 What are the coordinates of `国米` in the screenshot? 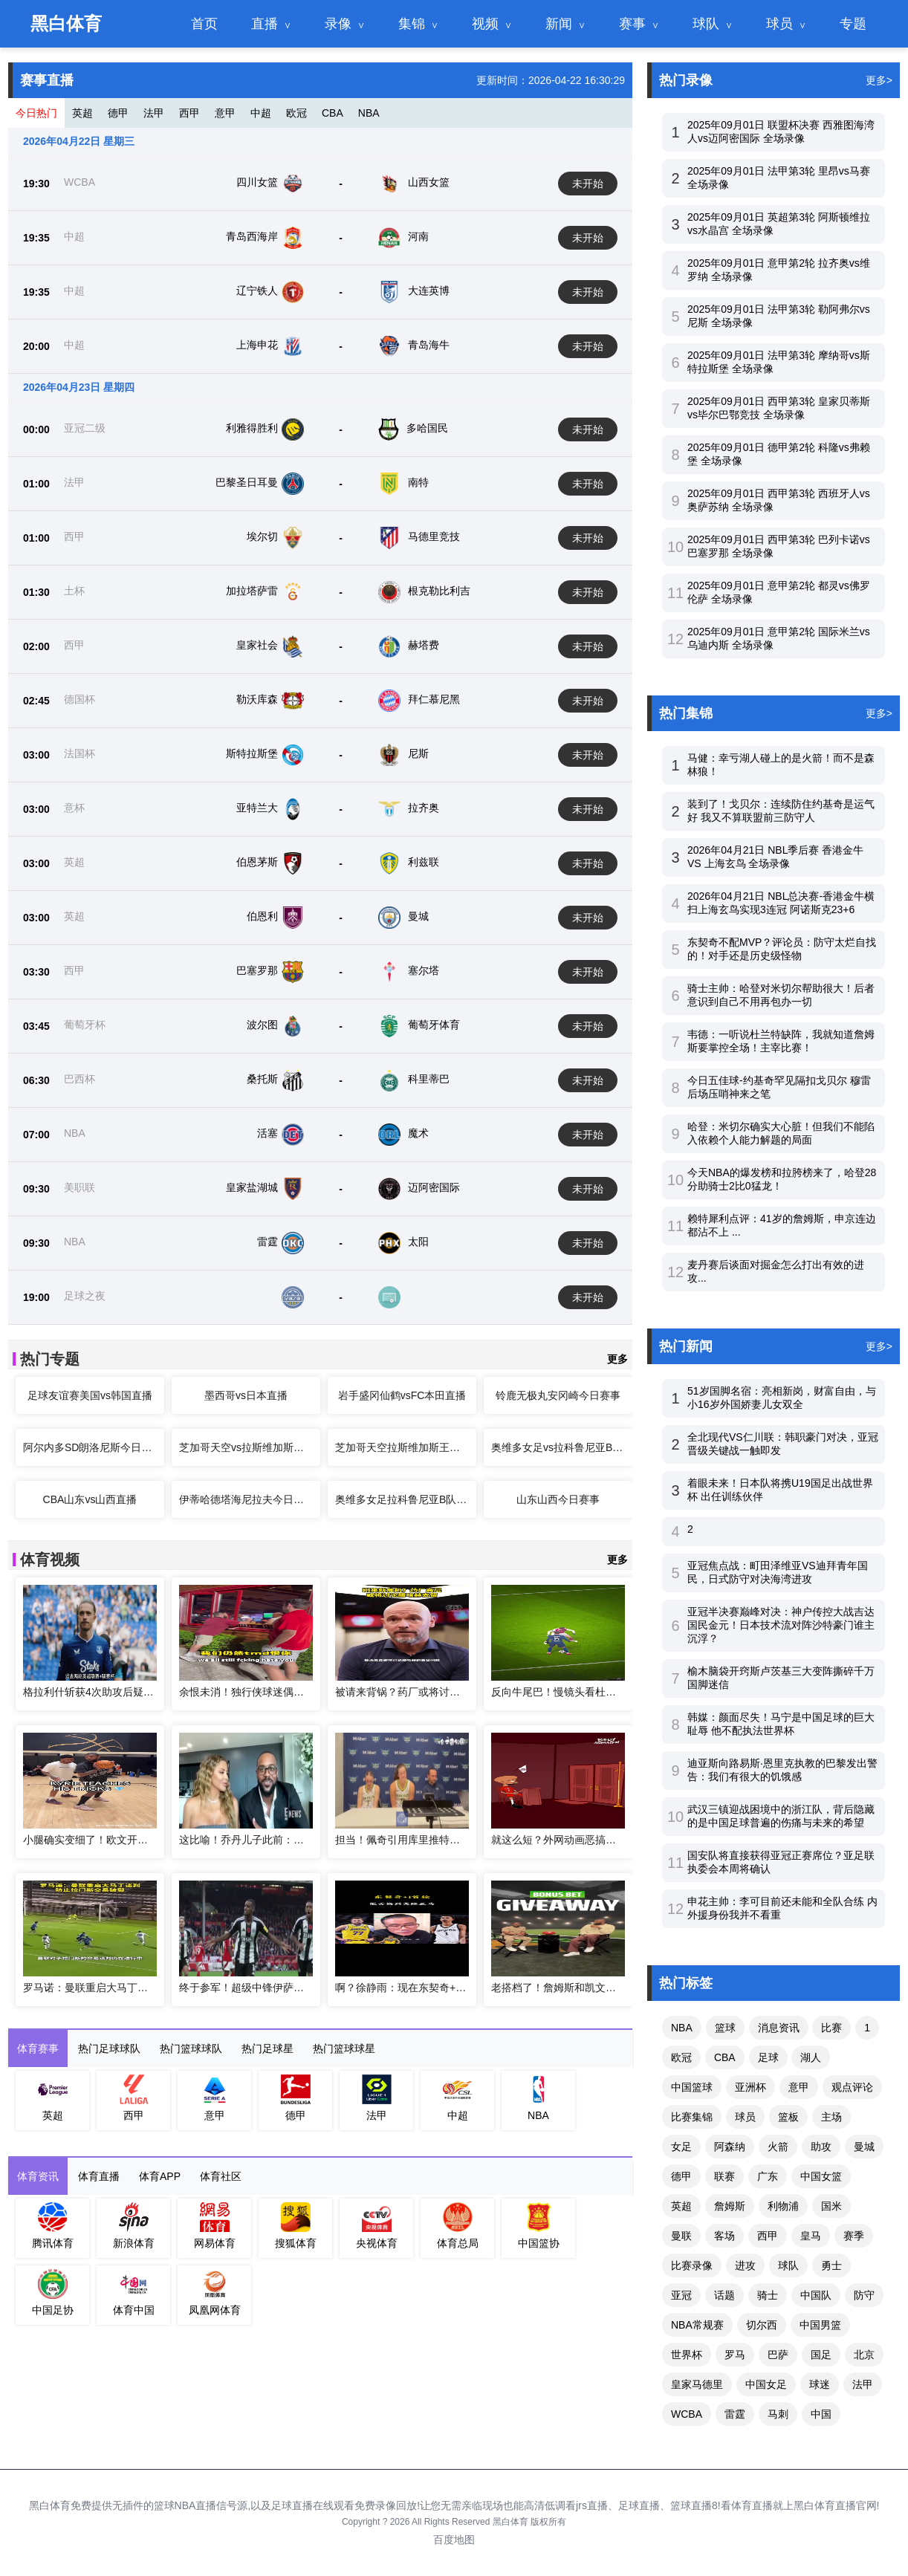 It's located at (831, 2206).